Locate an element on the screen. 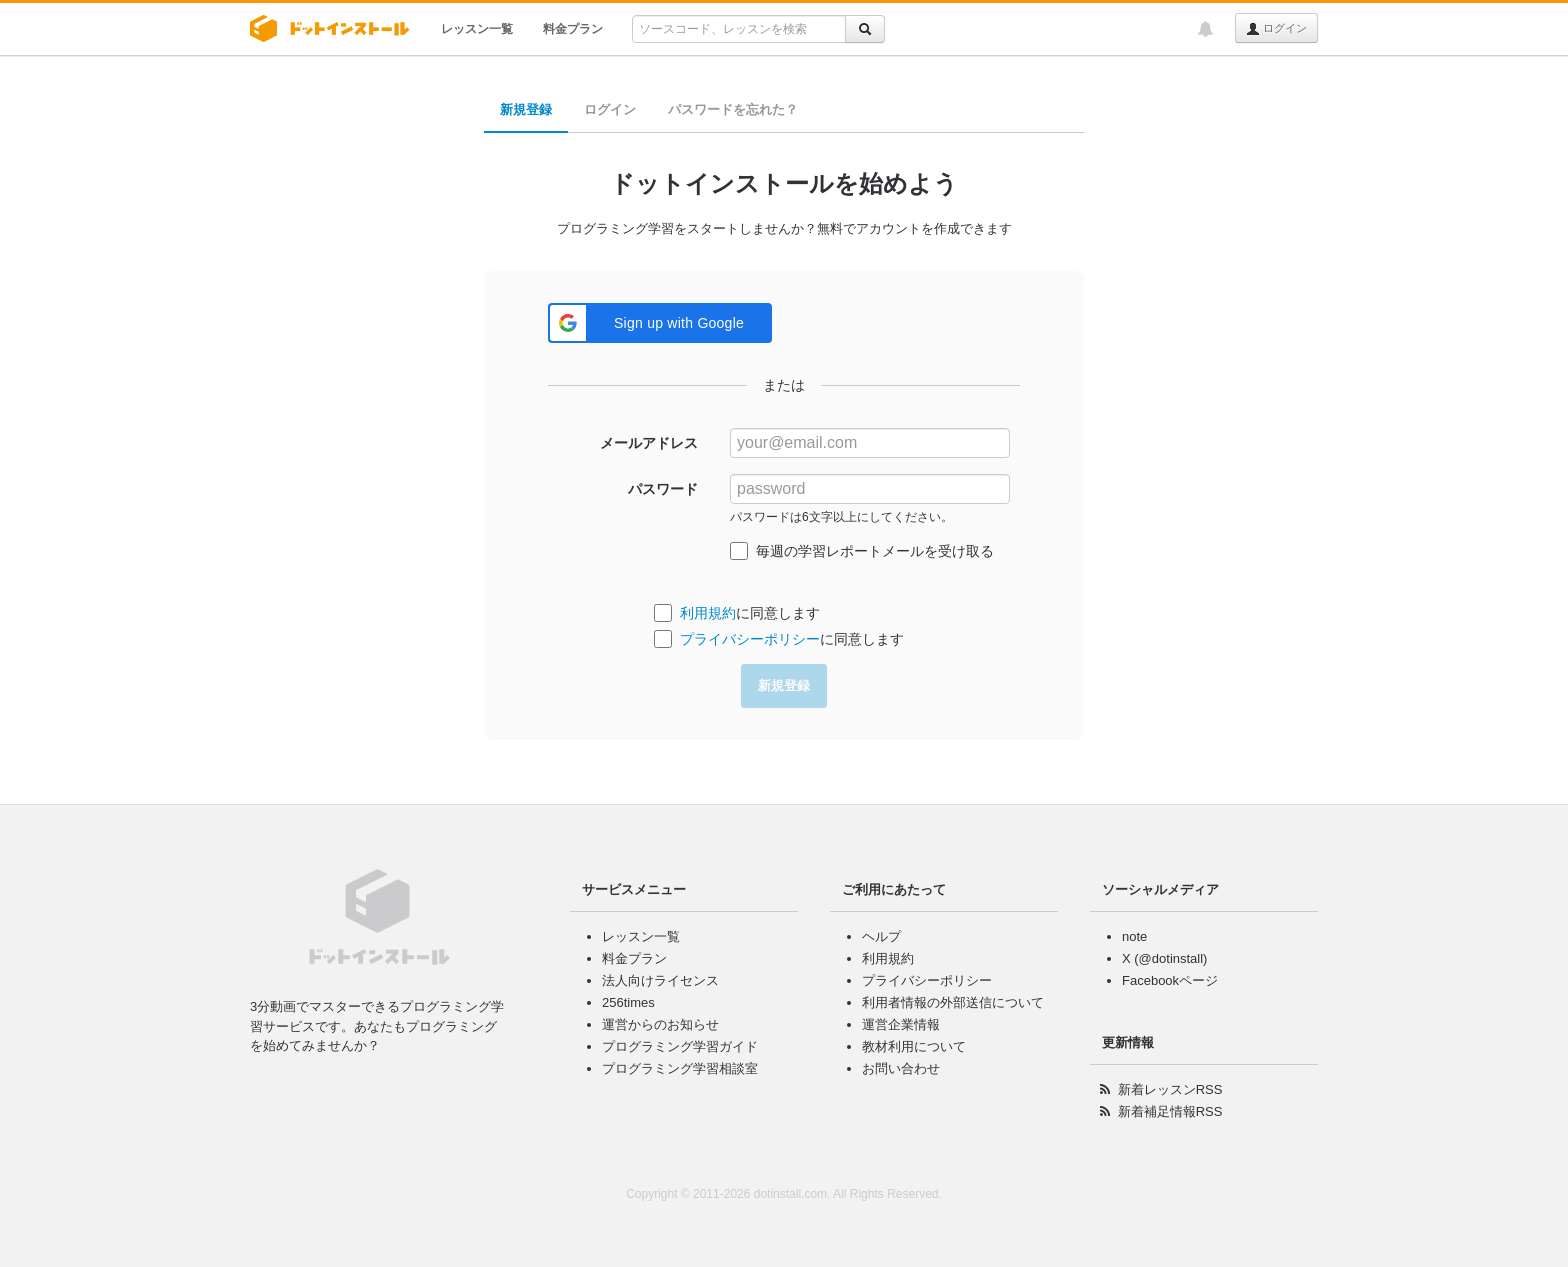  法人向けライセンス is located at coordinates (660, 980).